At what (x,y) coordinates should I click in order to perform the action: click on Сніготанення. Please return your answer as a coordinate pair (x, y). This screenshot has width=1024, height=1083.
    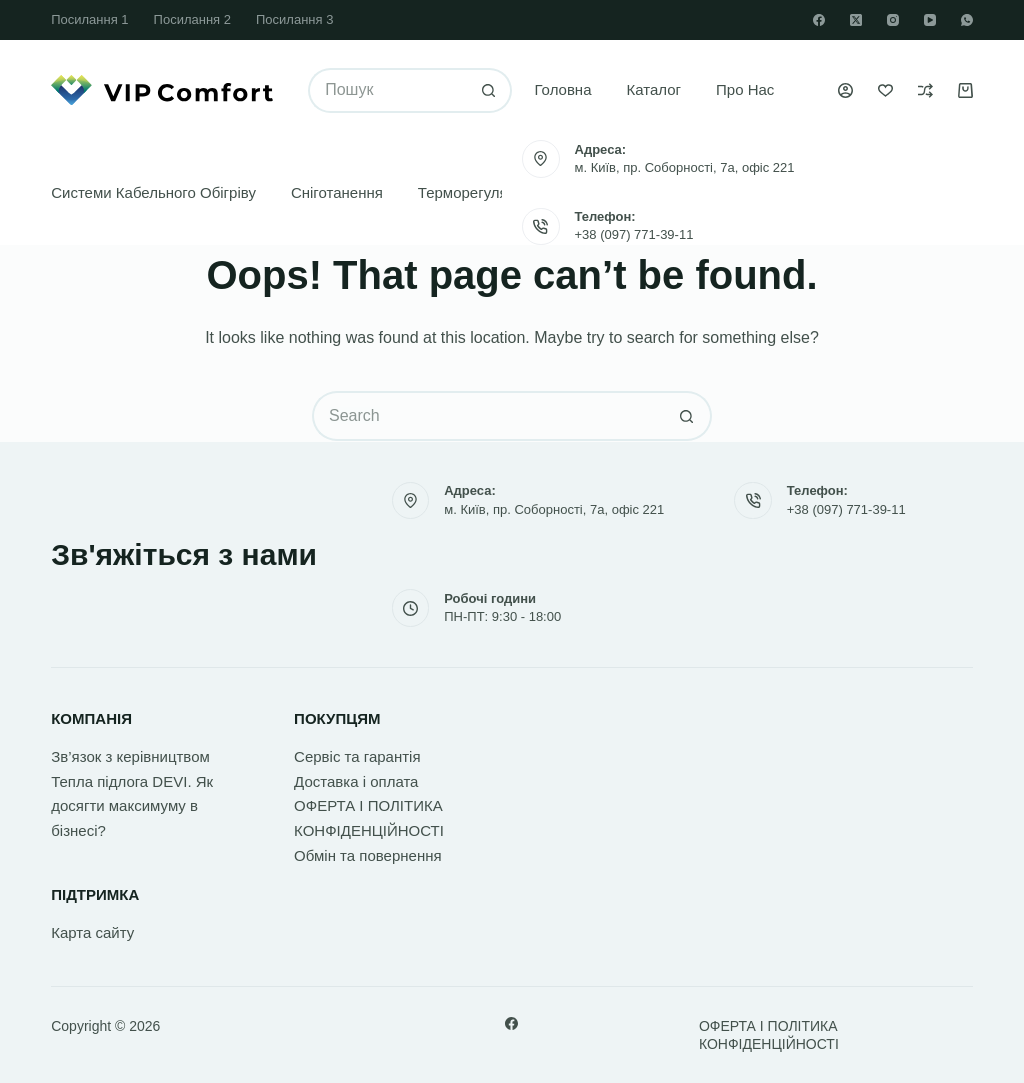
    Looking at the image, I should click on (337, 192).